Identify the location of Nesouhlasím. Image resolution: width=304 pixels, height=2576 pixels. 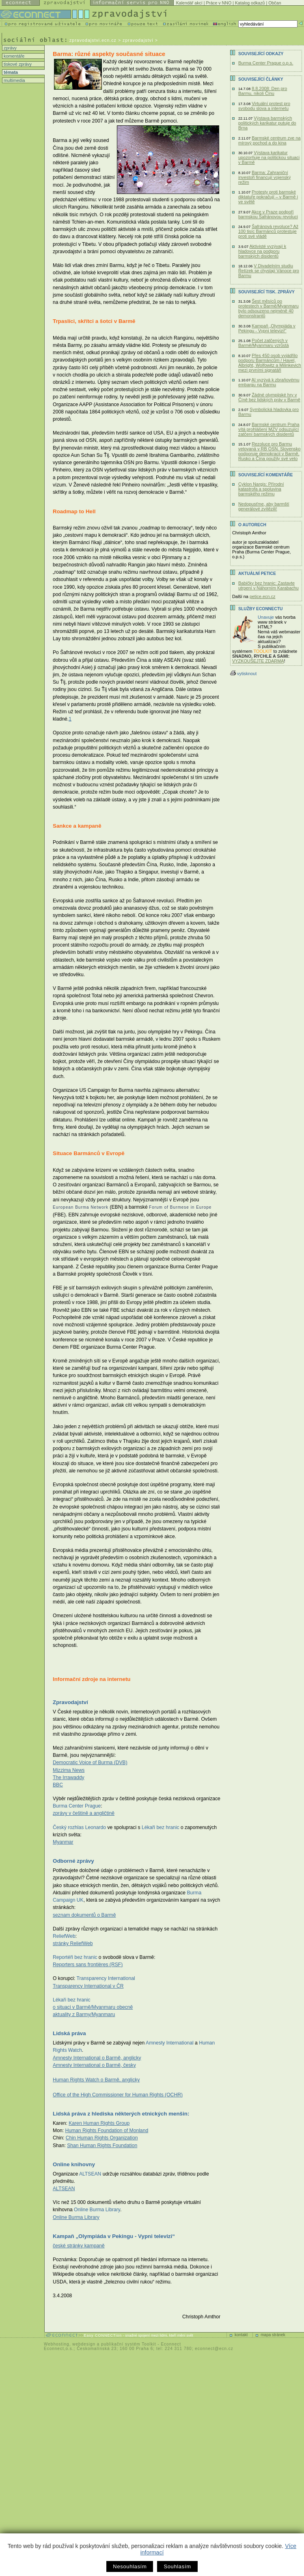
(130, 2566).